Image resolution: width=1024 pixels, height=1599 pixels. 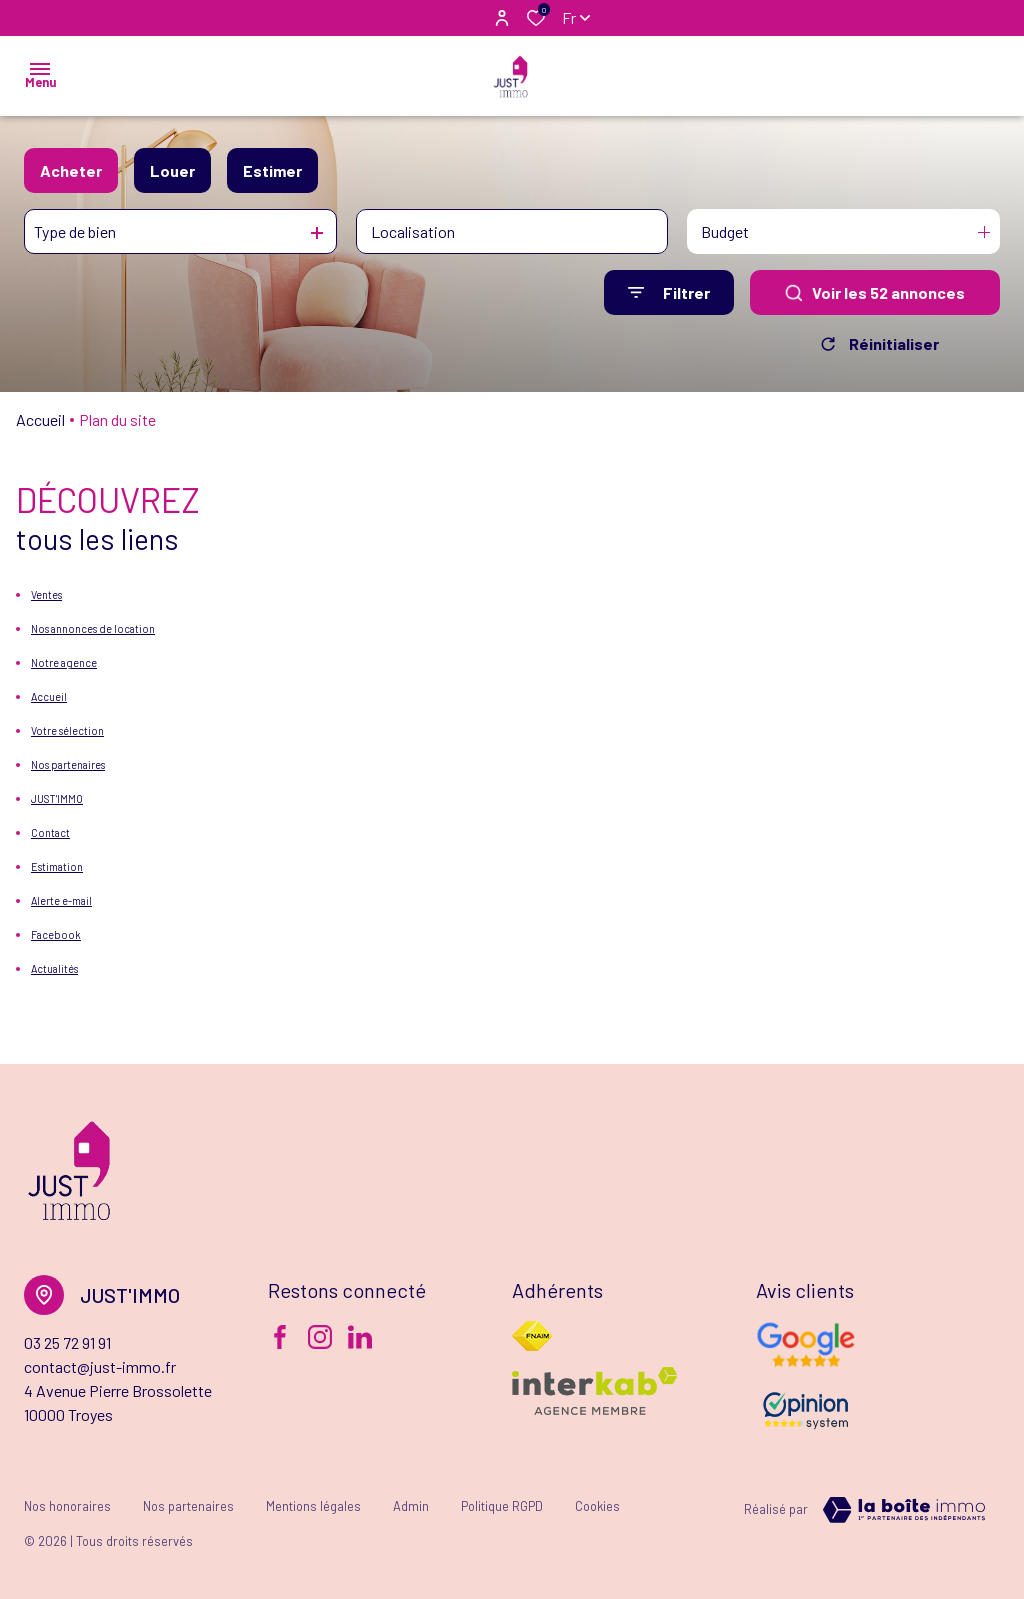 What do you see at coordinates (40, 419) in the screenshot?
I see `Accueil` at bounding box center [40, 419].